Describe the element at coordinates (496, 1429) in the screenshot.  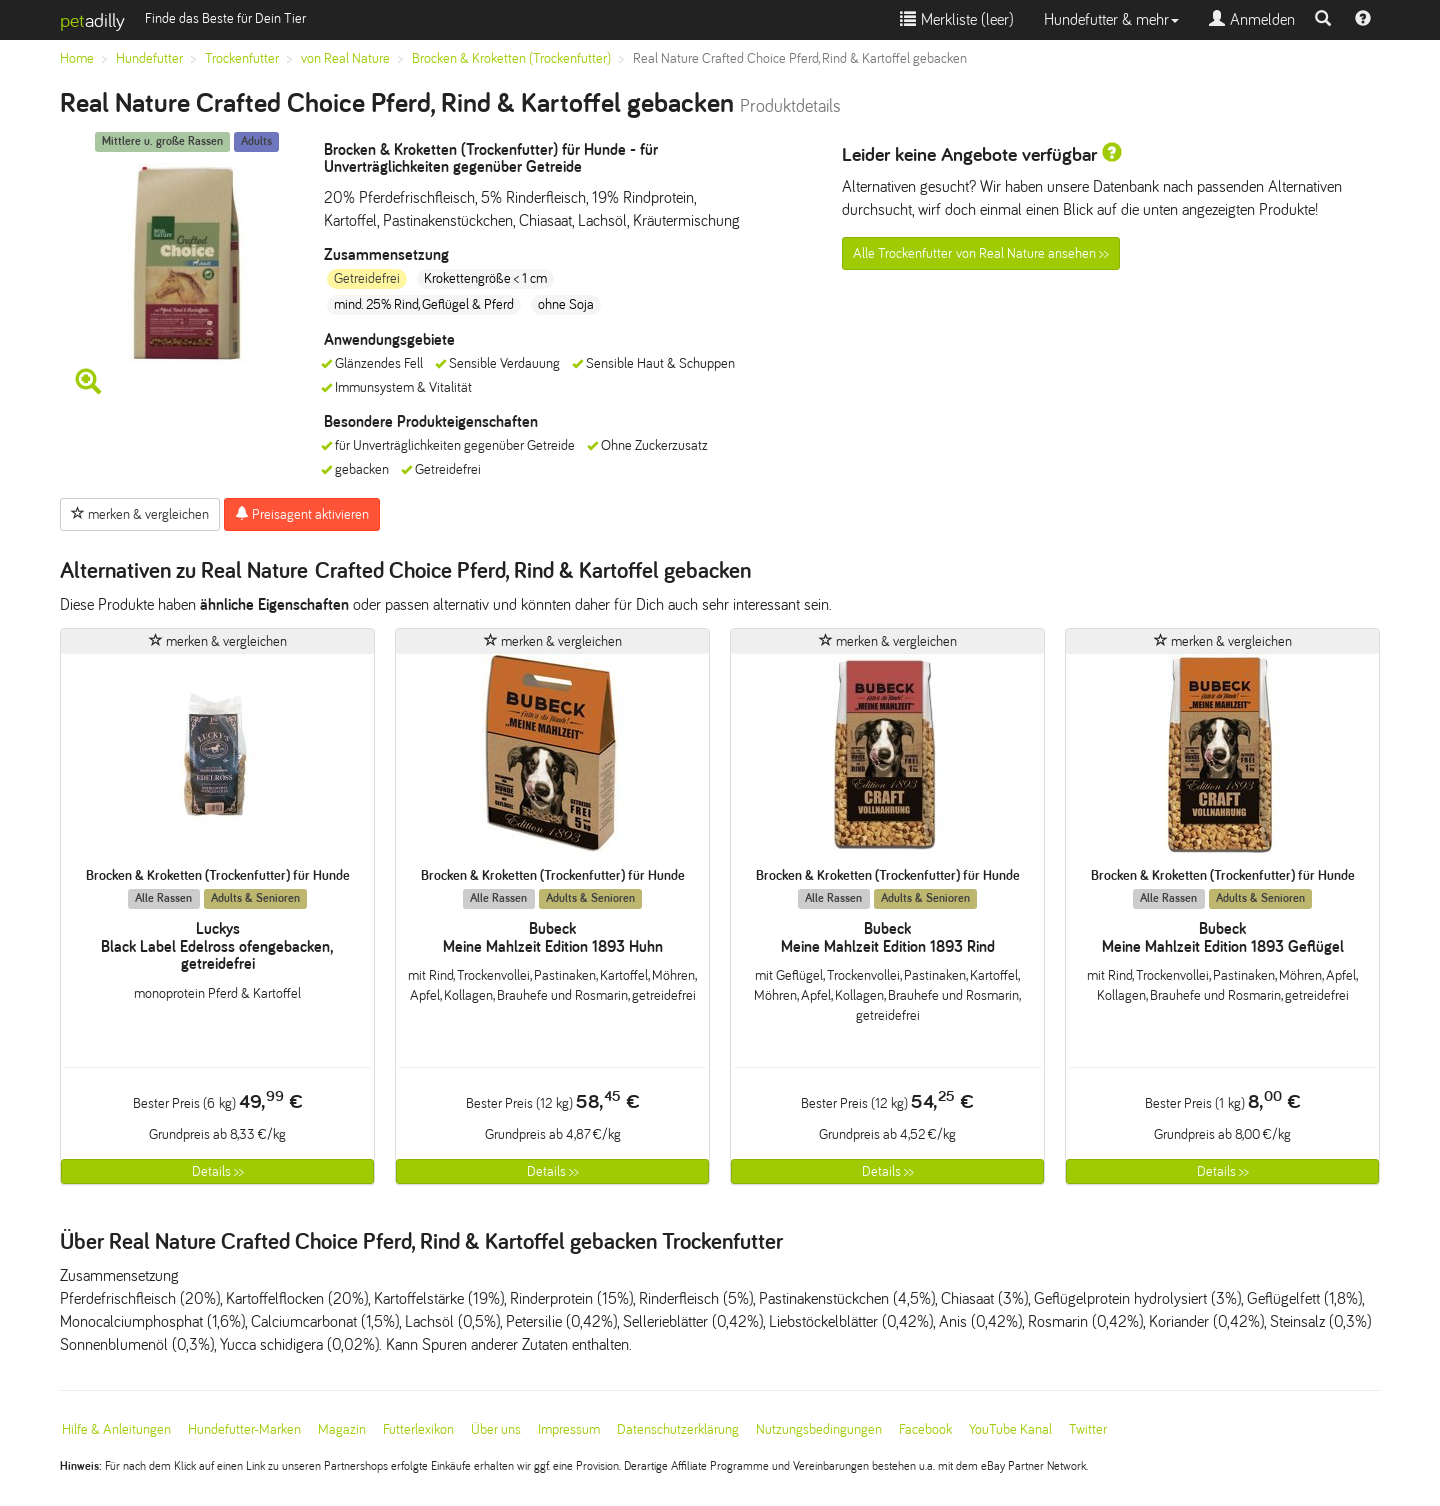
I see `Über uns` at that location.